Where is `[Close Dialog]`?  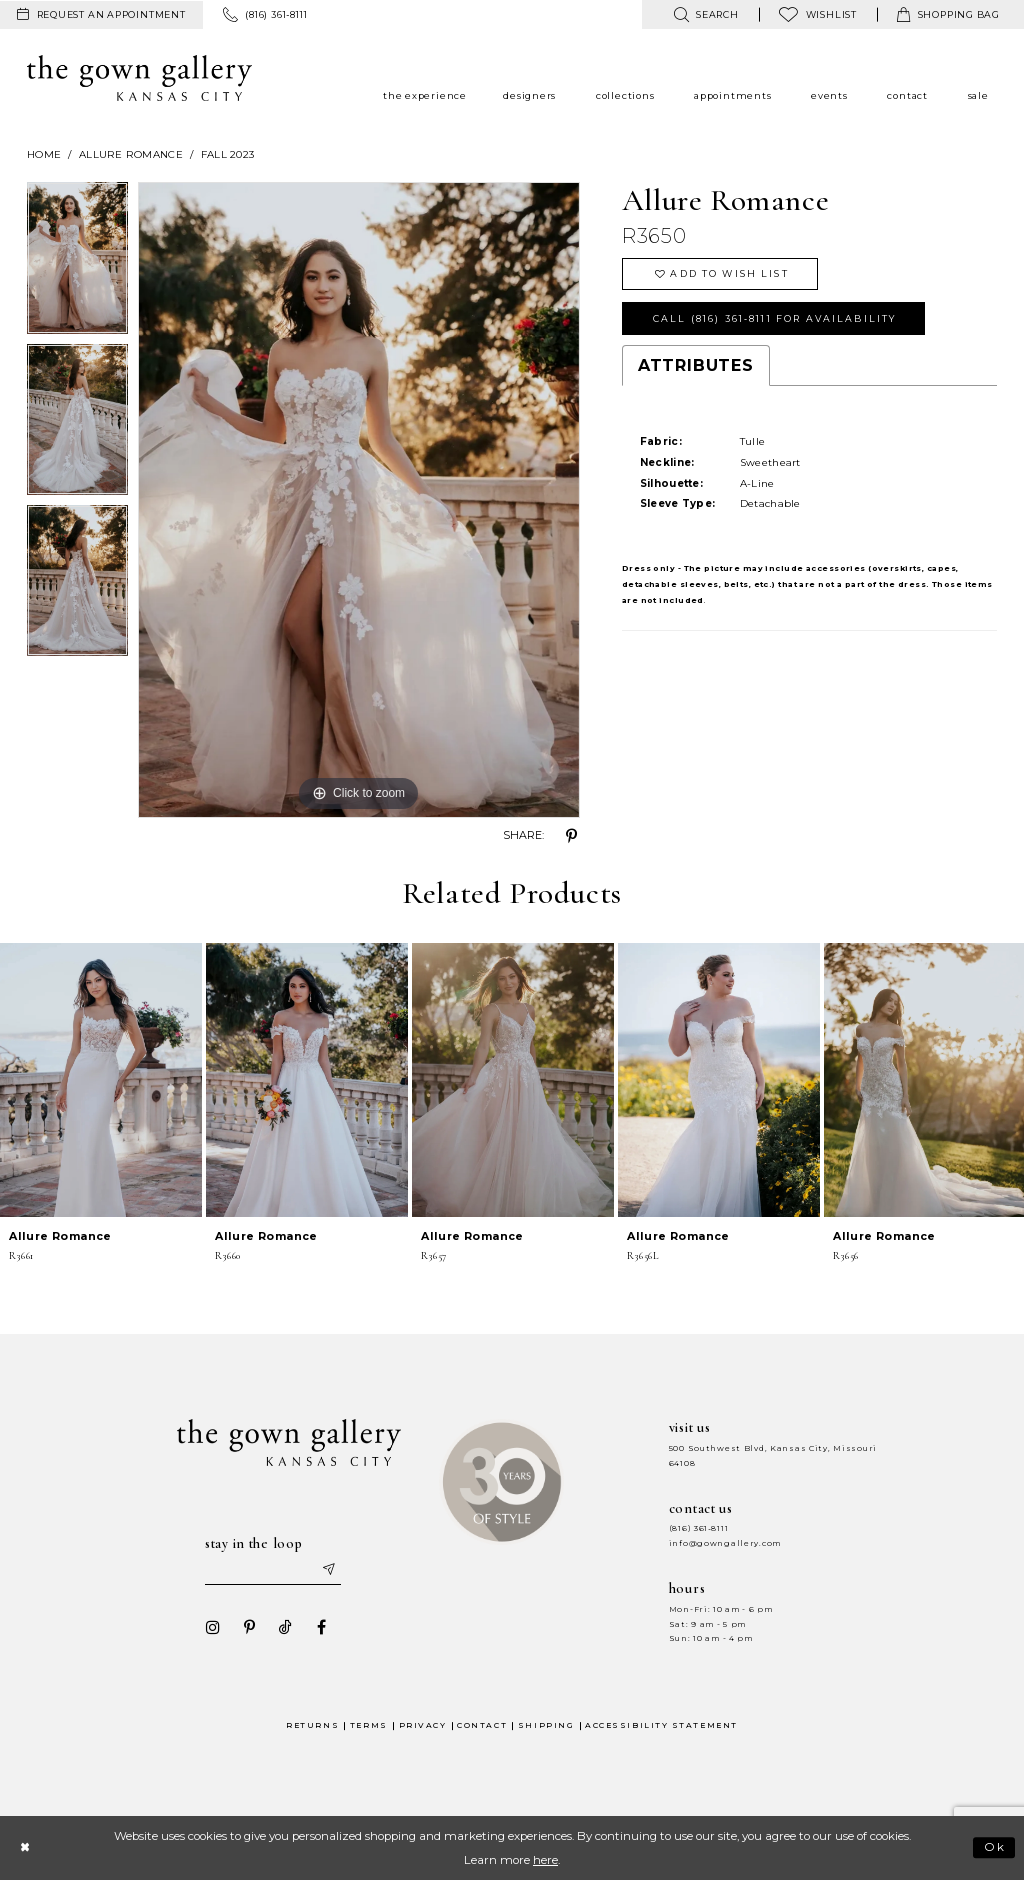 [Close Dialog] is located at coordinates (24, 1847).